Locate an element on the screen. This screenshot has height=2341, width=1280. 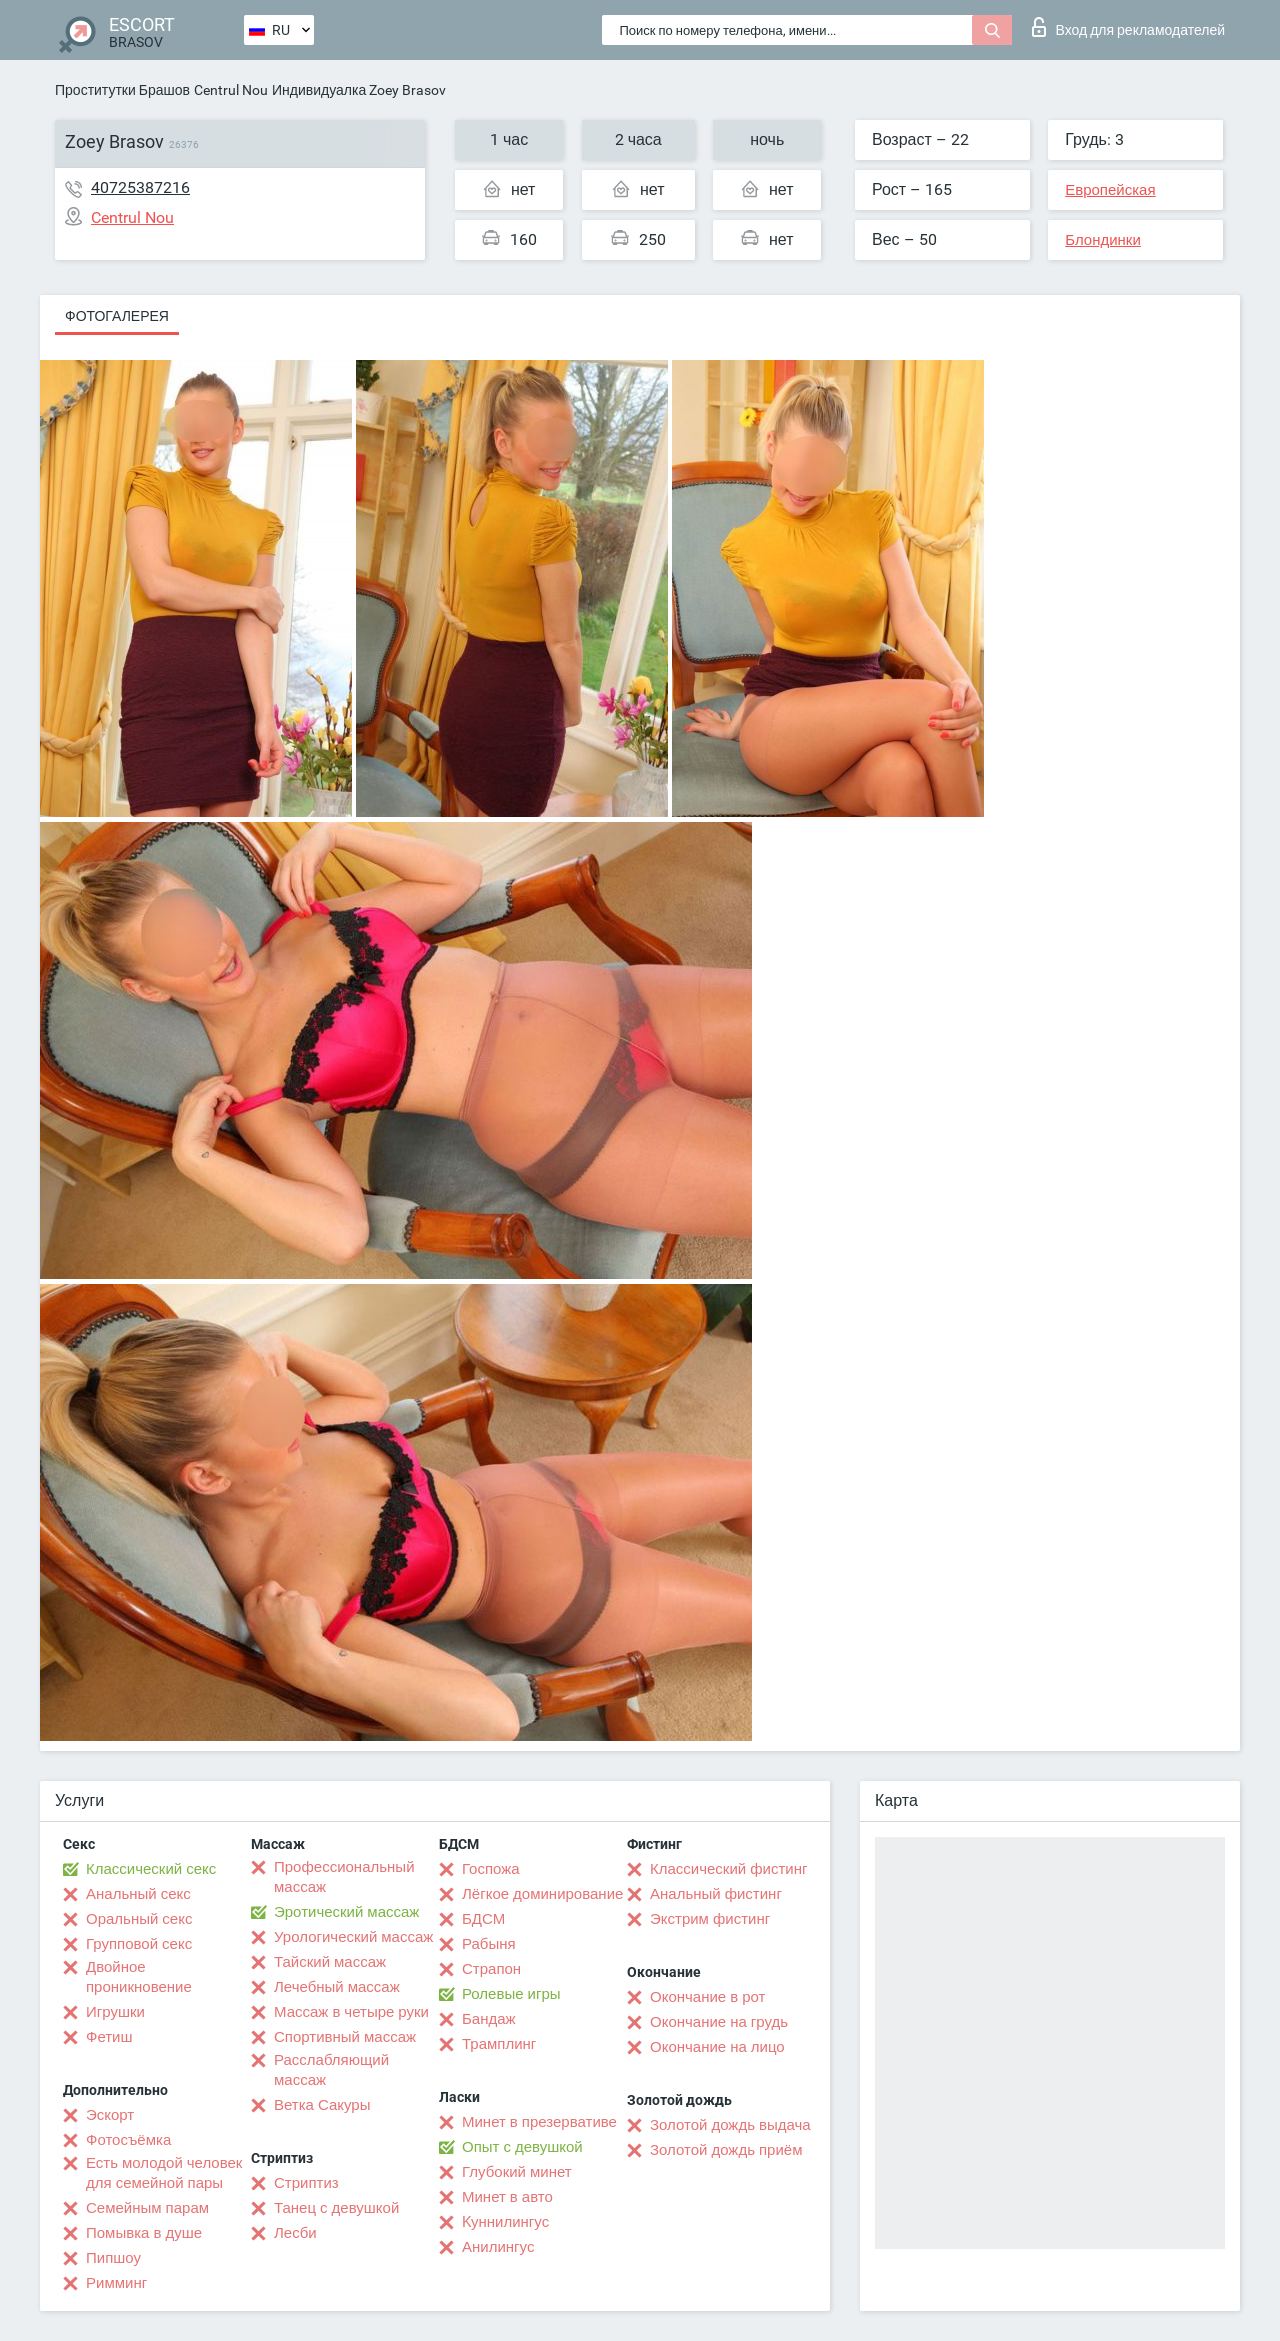
Проститутки Брашов is located at coordinates (122, 90).